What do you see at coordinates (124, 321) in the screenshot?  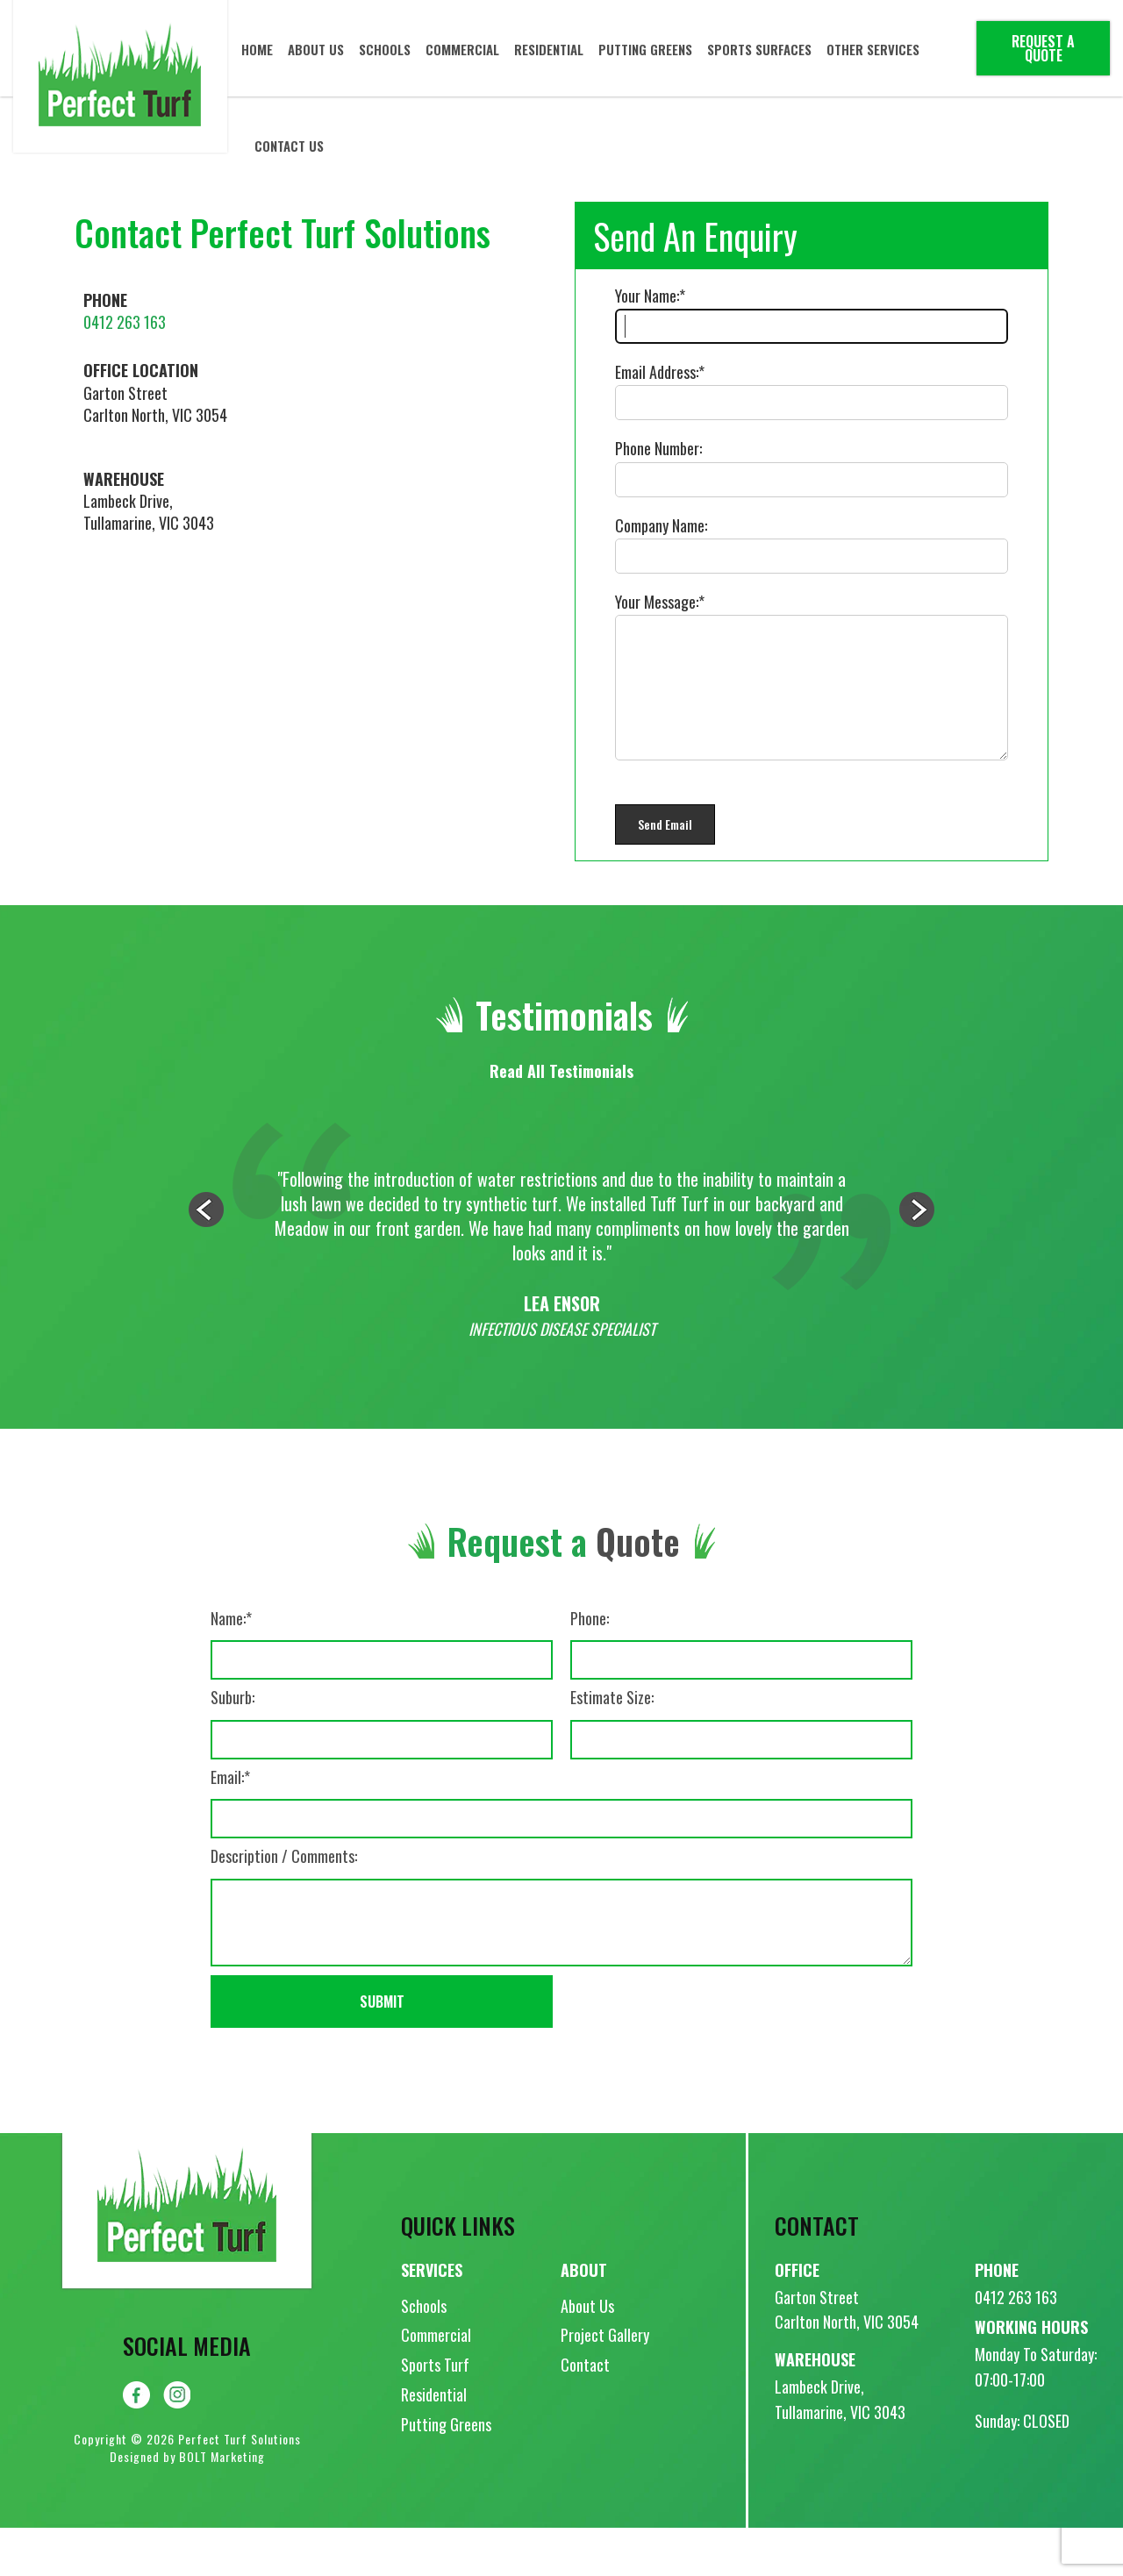 I see `0412 263 163` at bounding box center [124, 321].